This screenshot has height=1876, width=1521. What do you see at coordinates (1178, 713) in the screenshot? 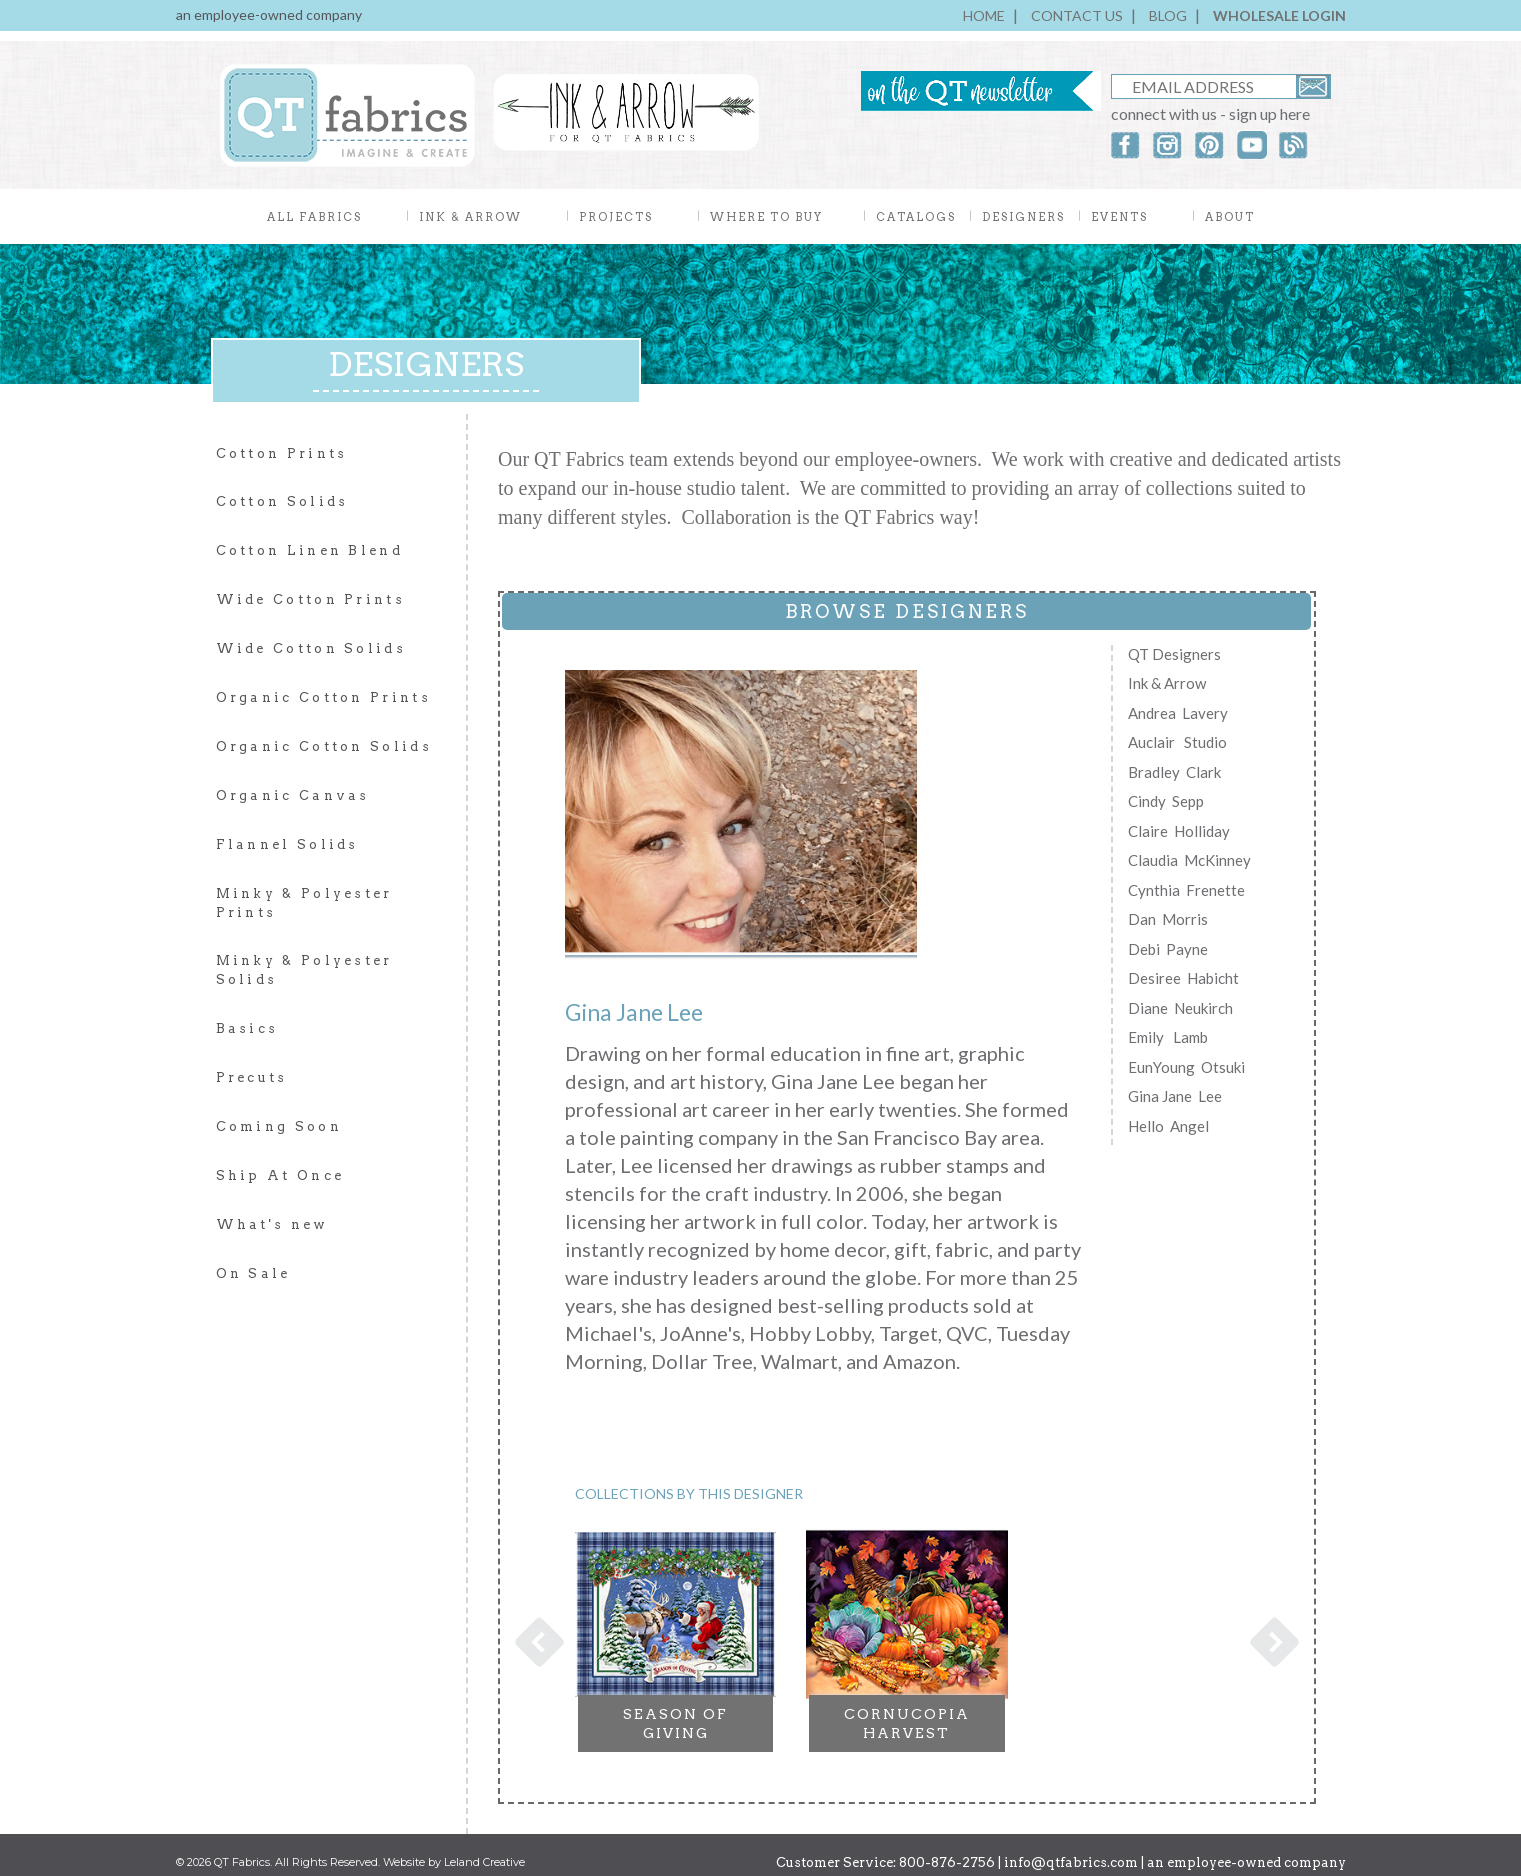
I see `Andrea Lavery` at bounding box center [1178, 713].